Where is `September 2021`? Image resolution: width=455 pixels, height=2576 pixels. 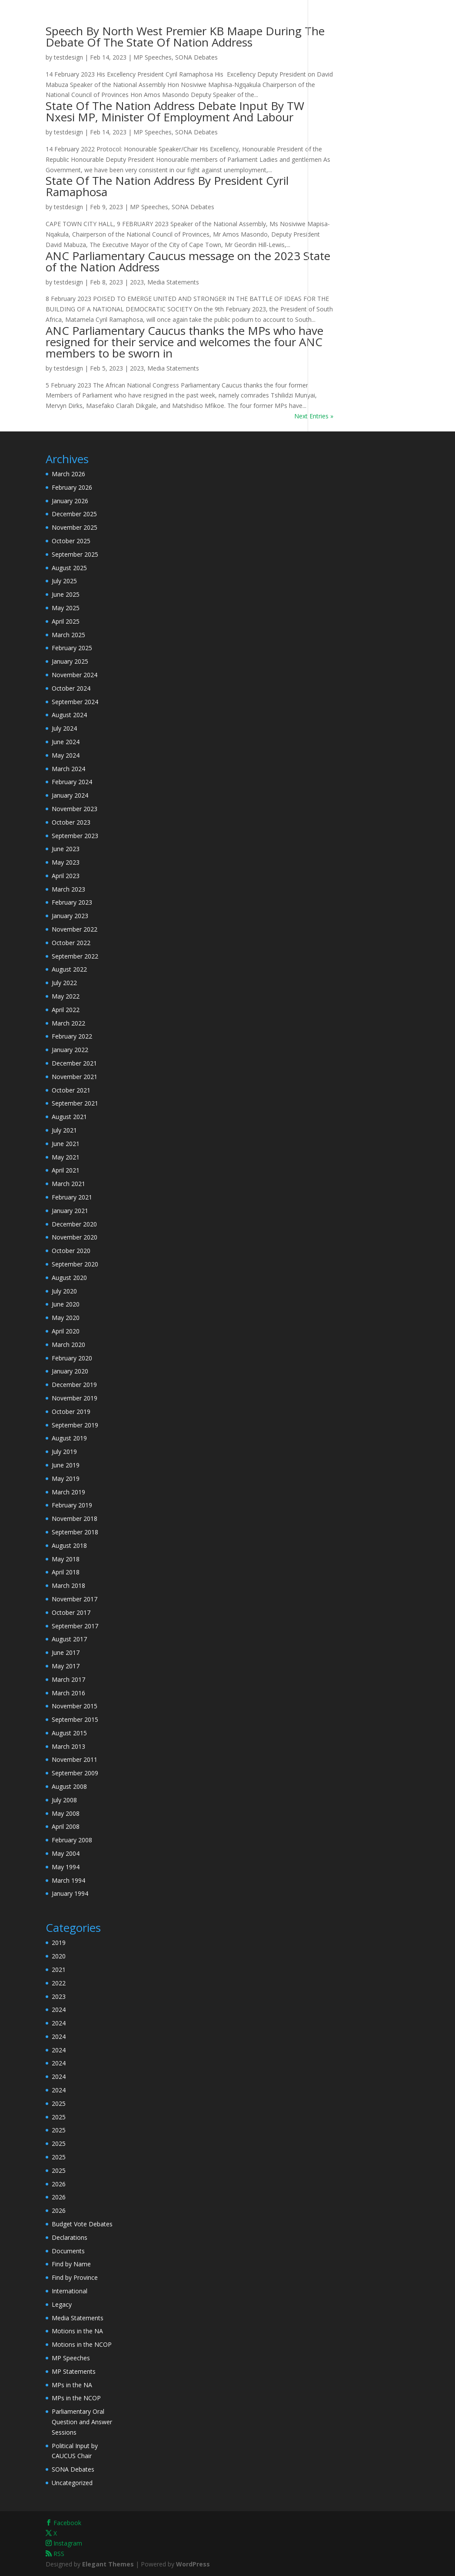
September 2021 is located at coordinates (75, 1103).